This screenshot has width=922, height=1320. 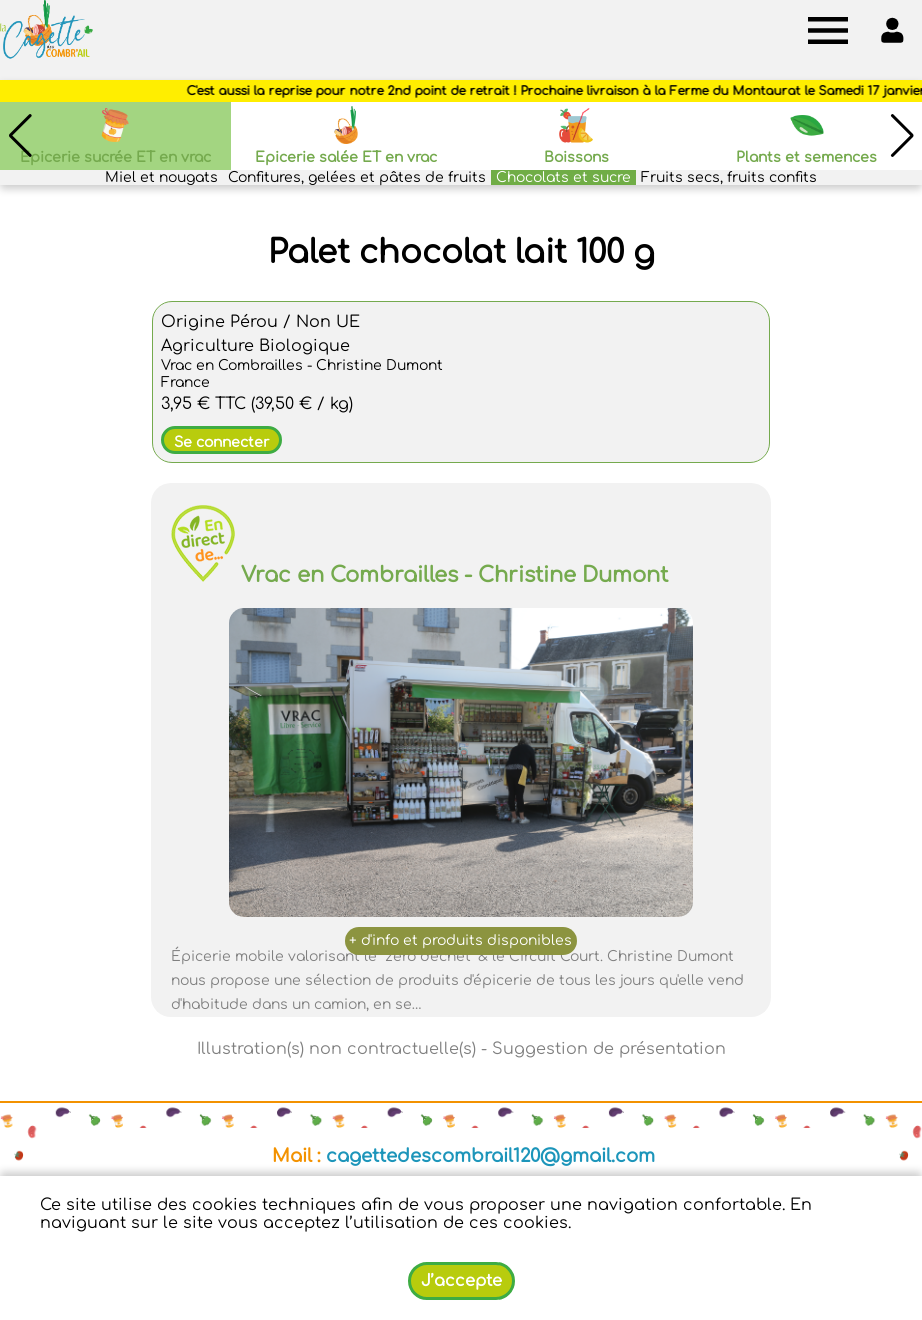 What do you see at coordinates (454, 575) in the screenshot?
I see `Vrac en Combrailles - Christine Dumont` at bounding box center [454, 575].